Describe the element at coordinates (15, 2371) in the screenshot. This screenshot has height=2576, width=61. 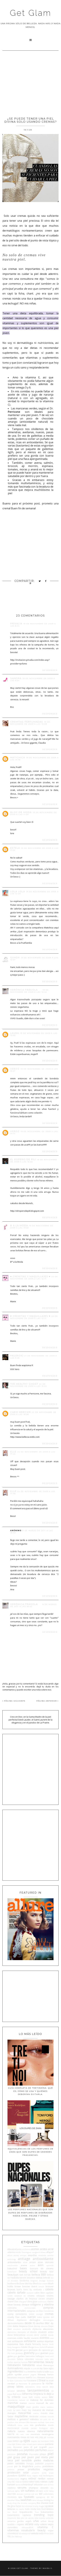
I see `ingredientes` at that location.